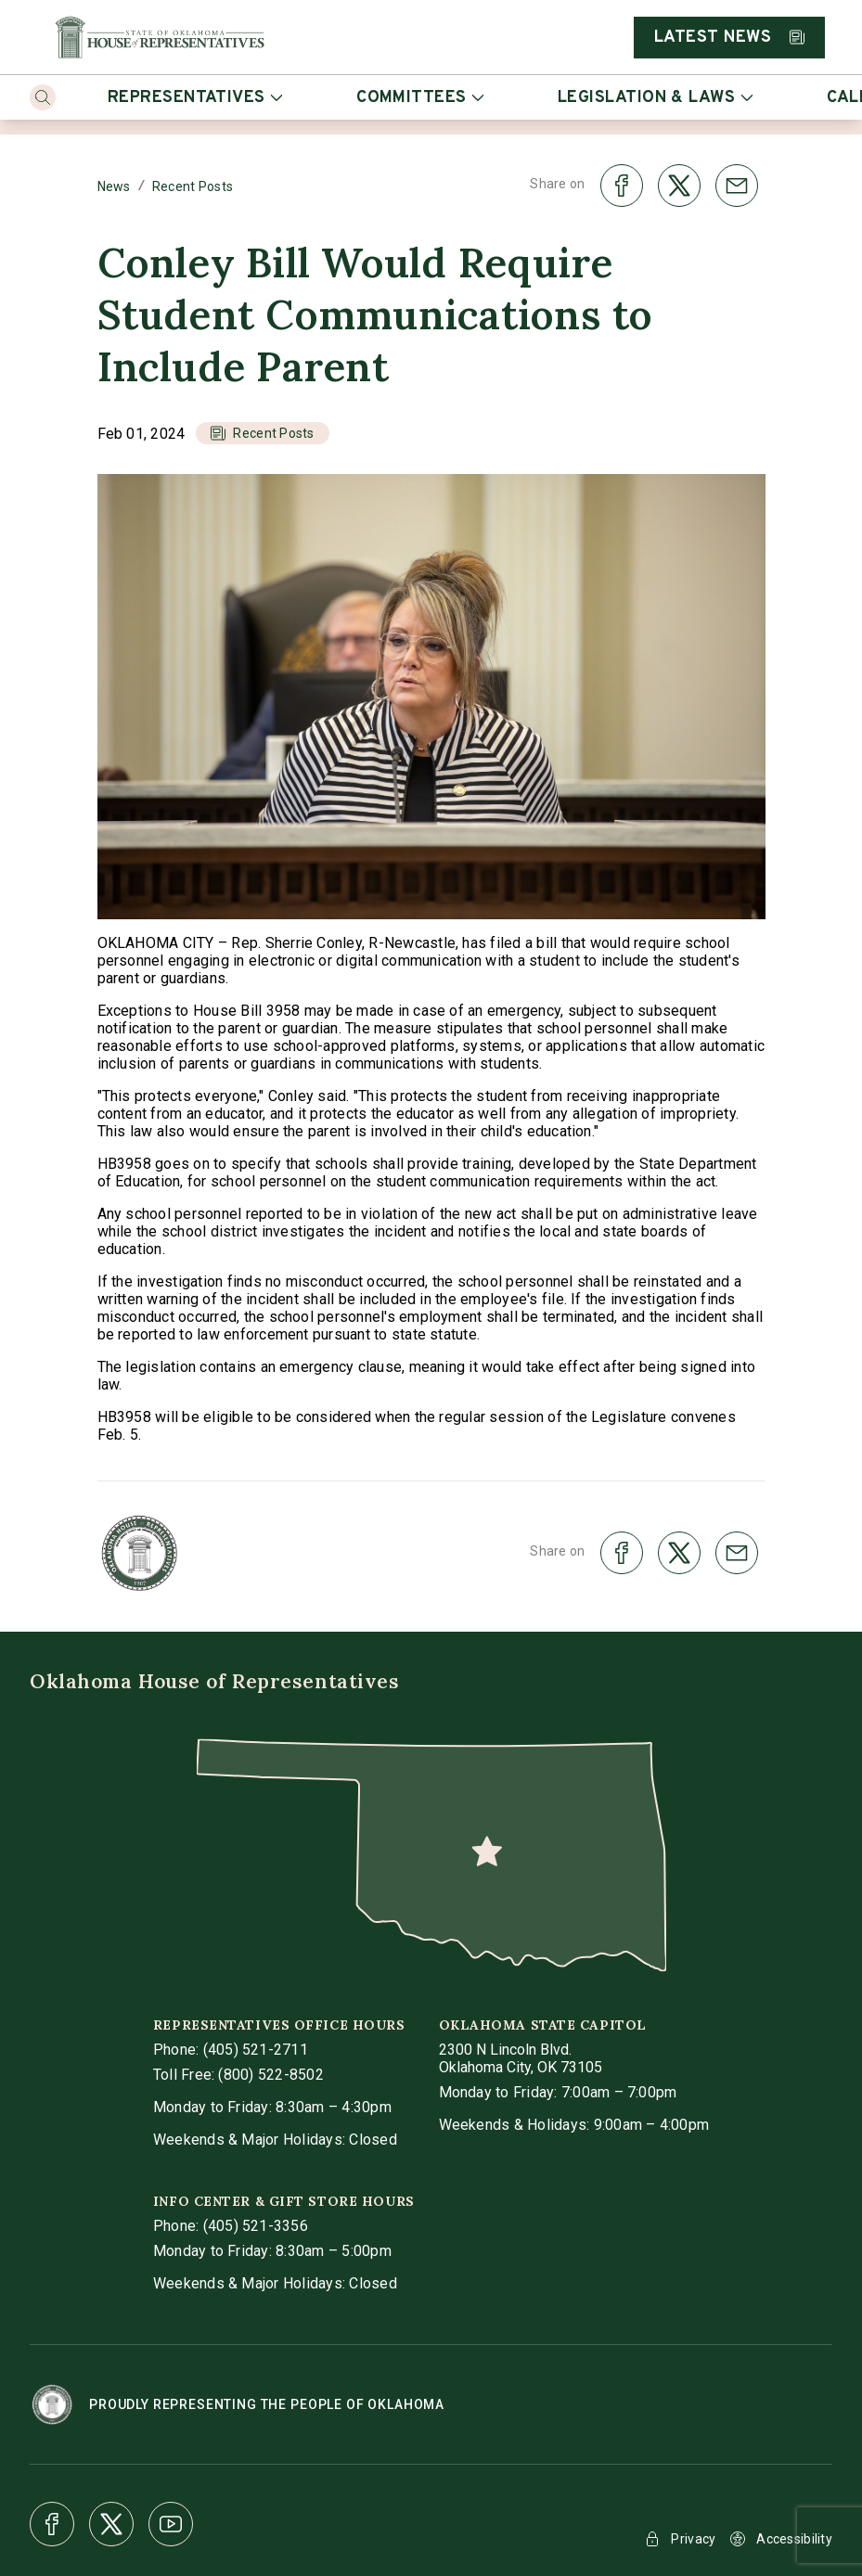 The height and width of the screenshot is (2576, 862). I want to click on [Facebook], so click(52, 2524).